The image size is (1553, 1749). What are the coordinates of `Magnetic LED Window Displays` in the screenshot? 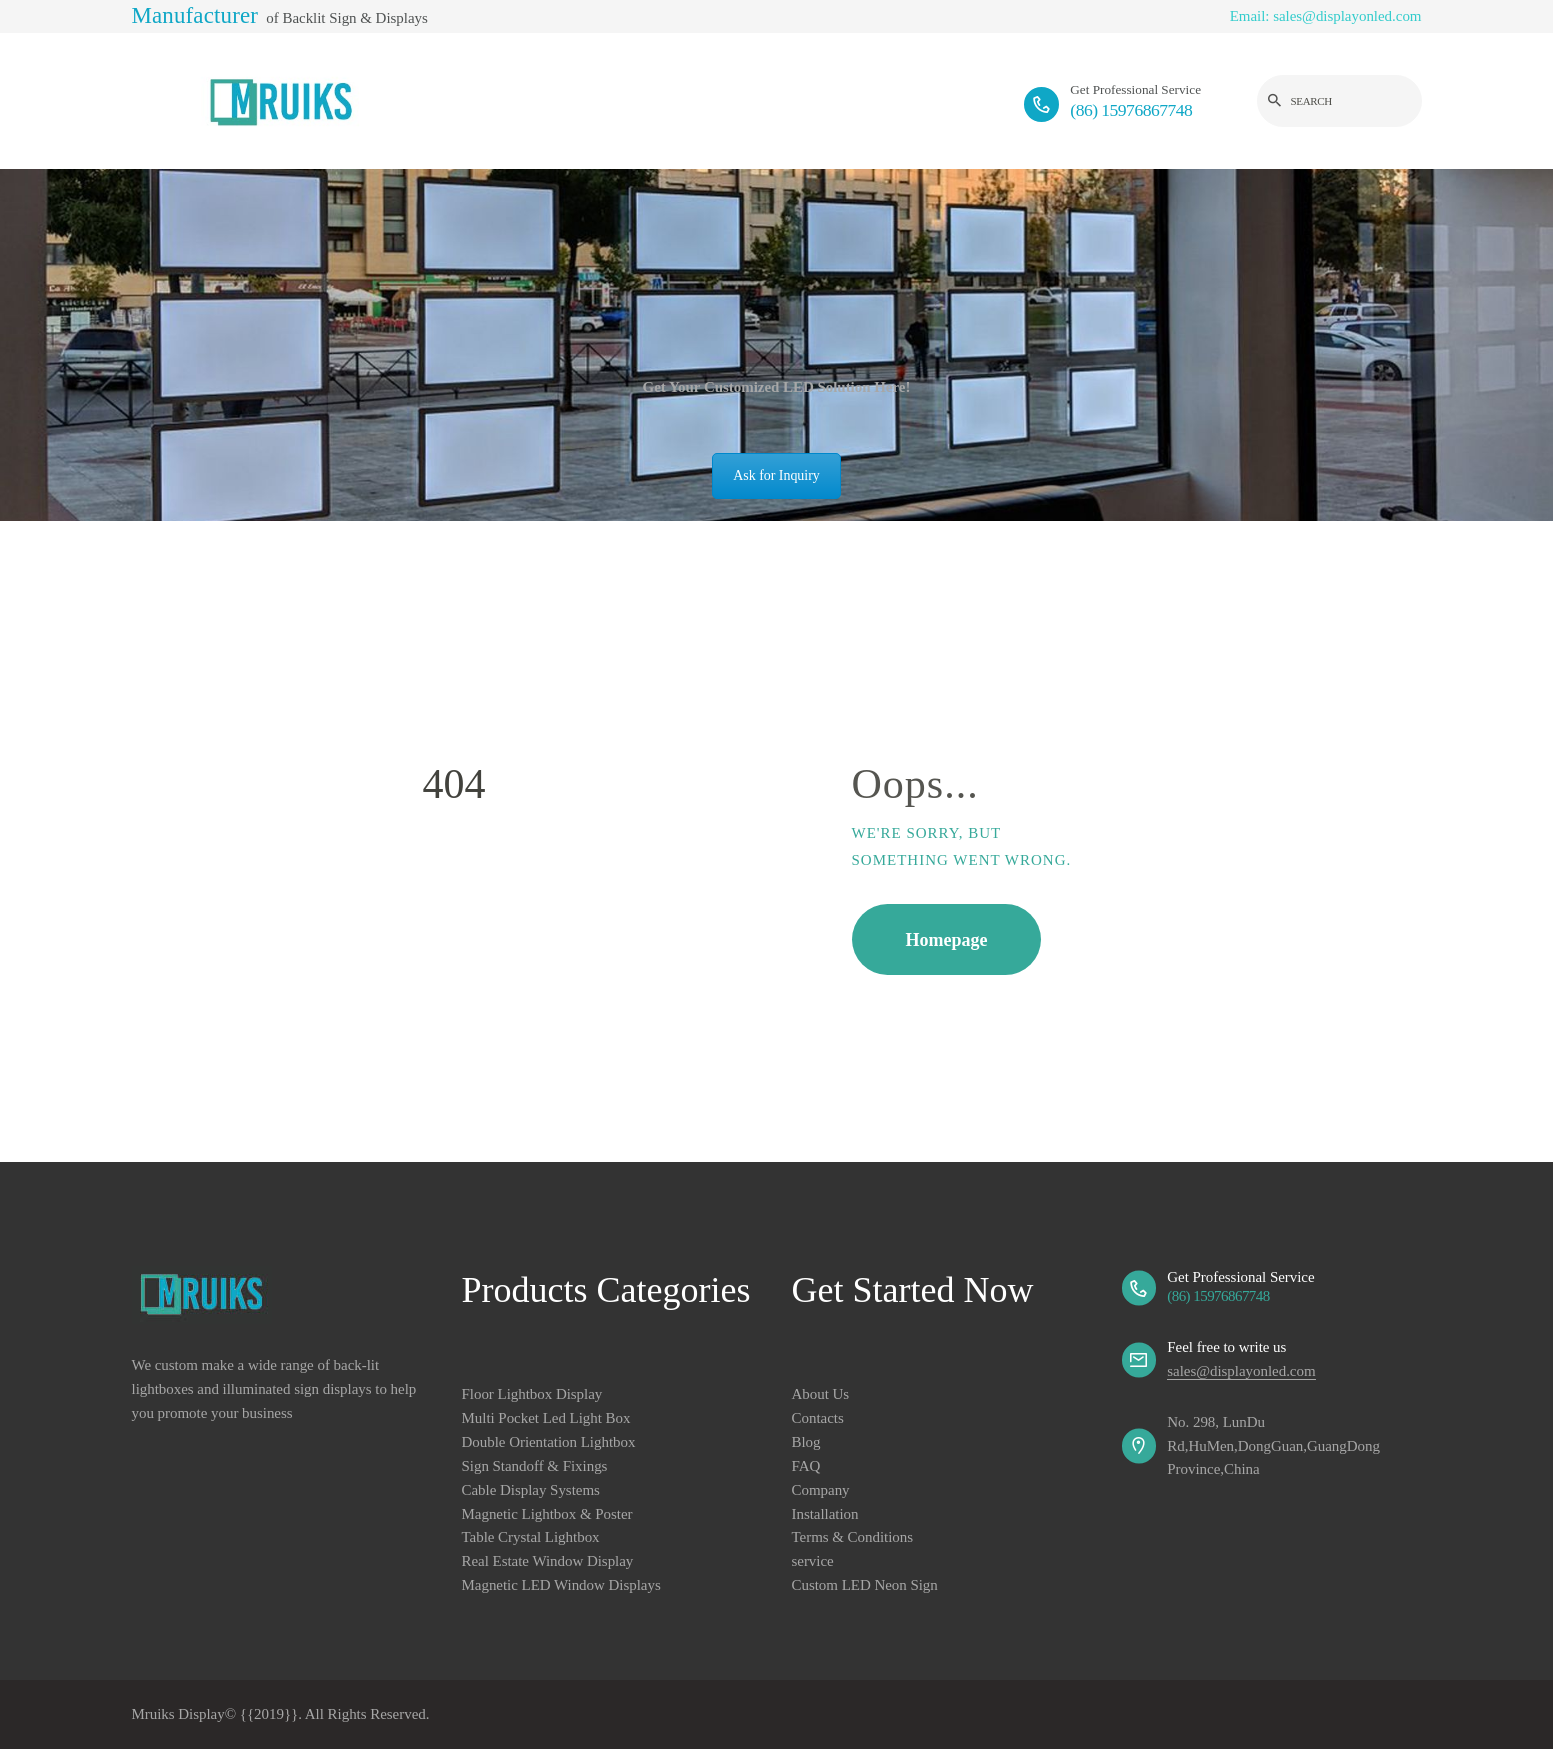 It's located at (561, 1585).